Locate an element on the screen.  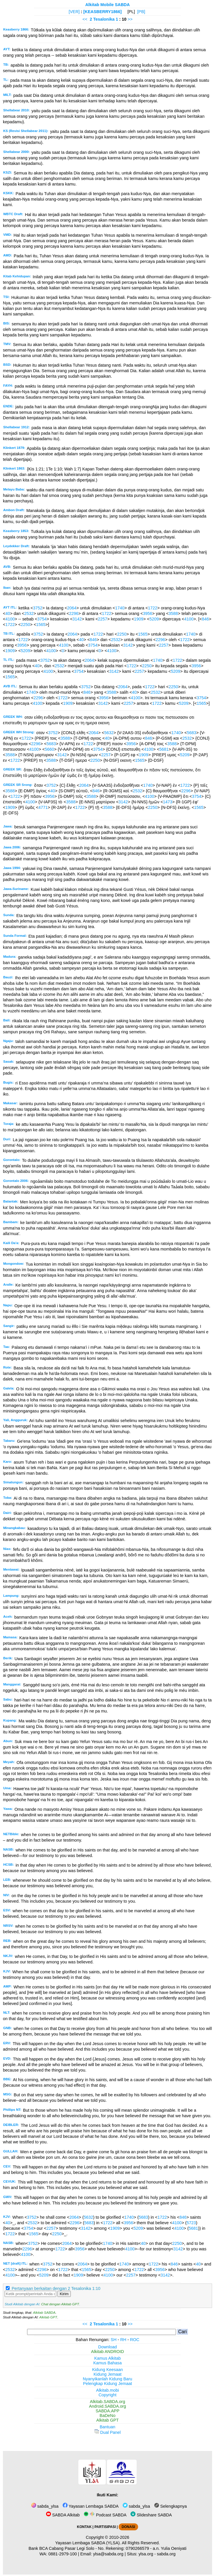
Kirim is located at coordinates (64, 2294).